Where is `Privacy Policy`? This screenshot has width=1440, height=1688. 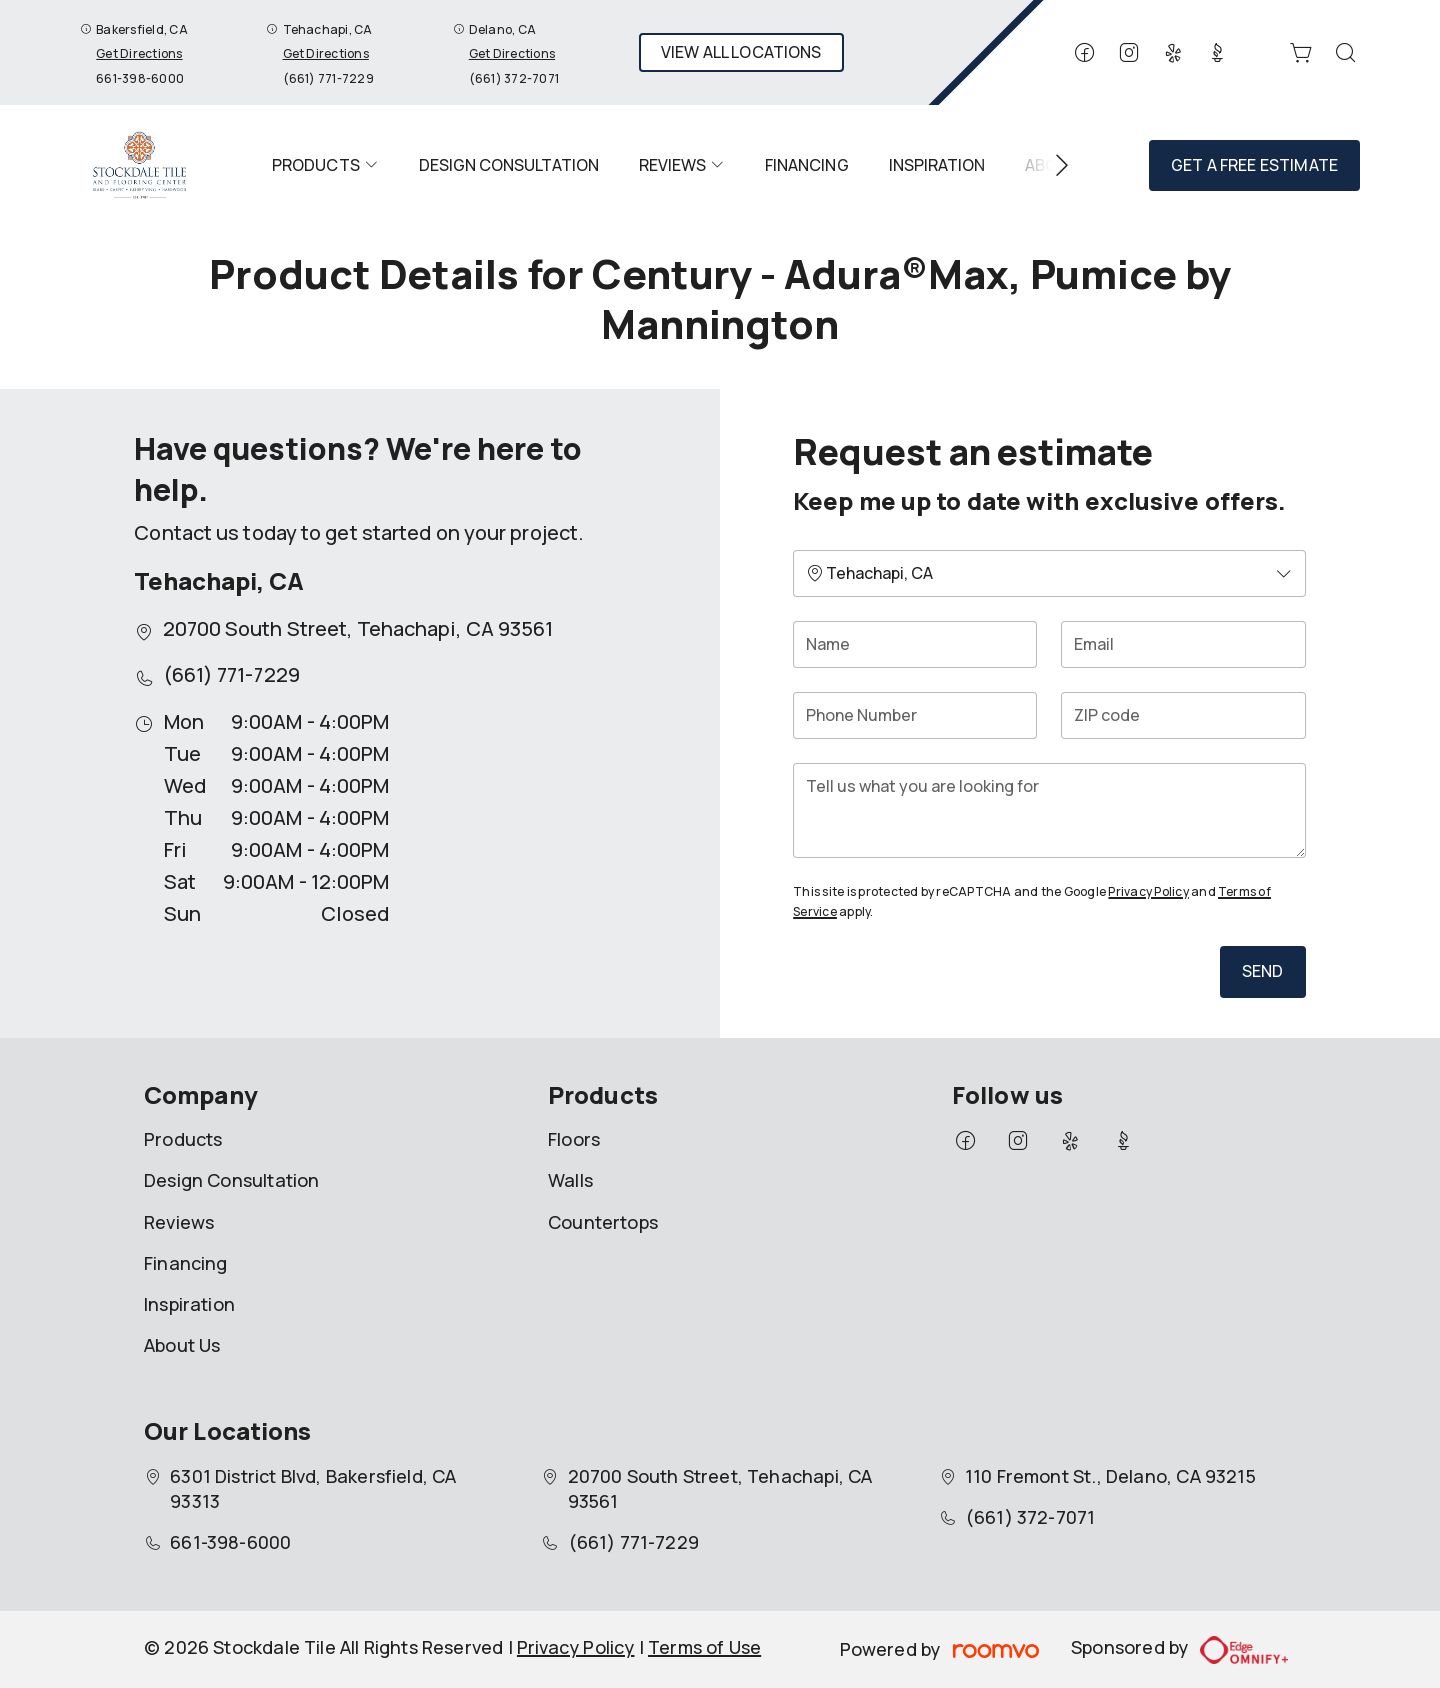 Privacy Policy is located at coordinates (1148, 891).